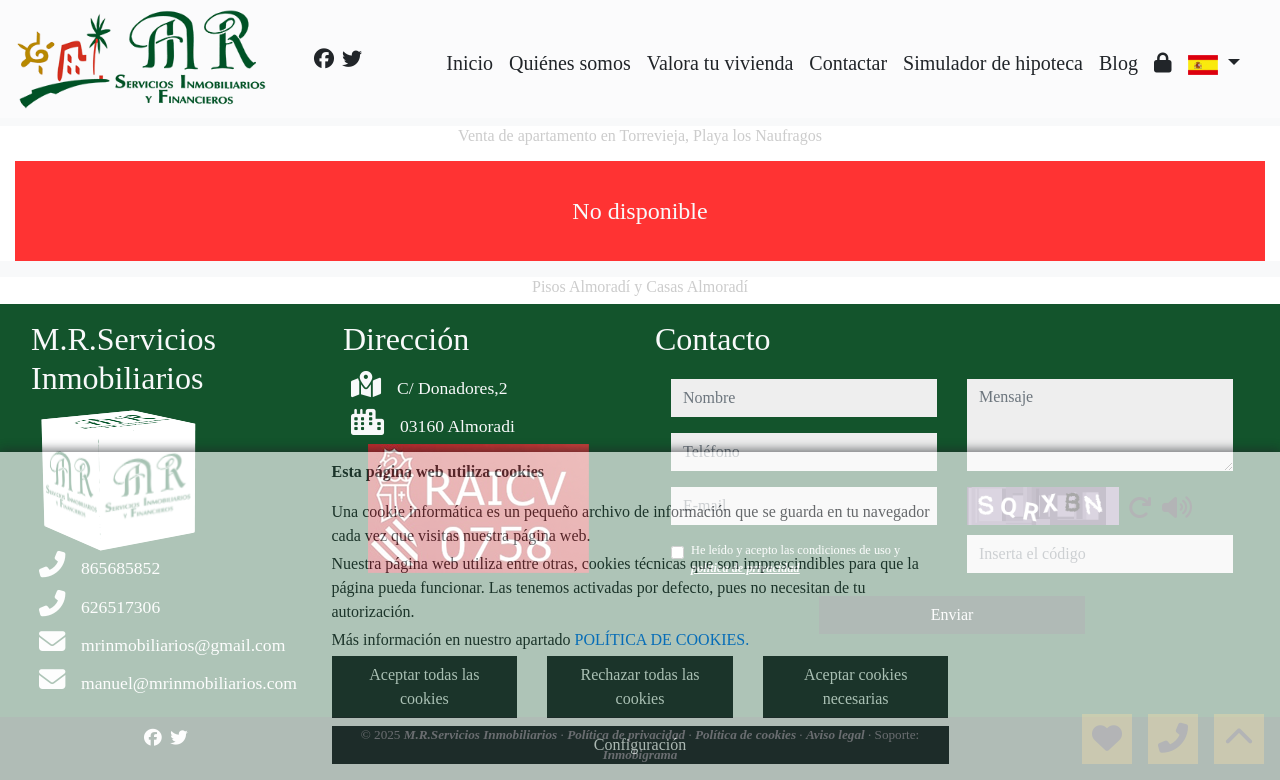 The width and height of the screenshot is (1280, 780). I want to click on Blog, so click(1118, 63).